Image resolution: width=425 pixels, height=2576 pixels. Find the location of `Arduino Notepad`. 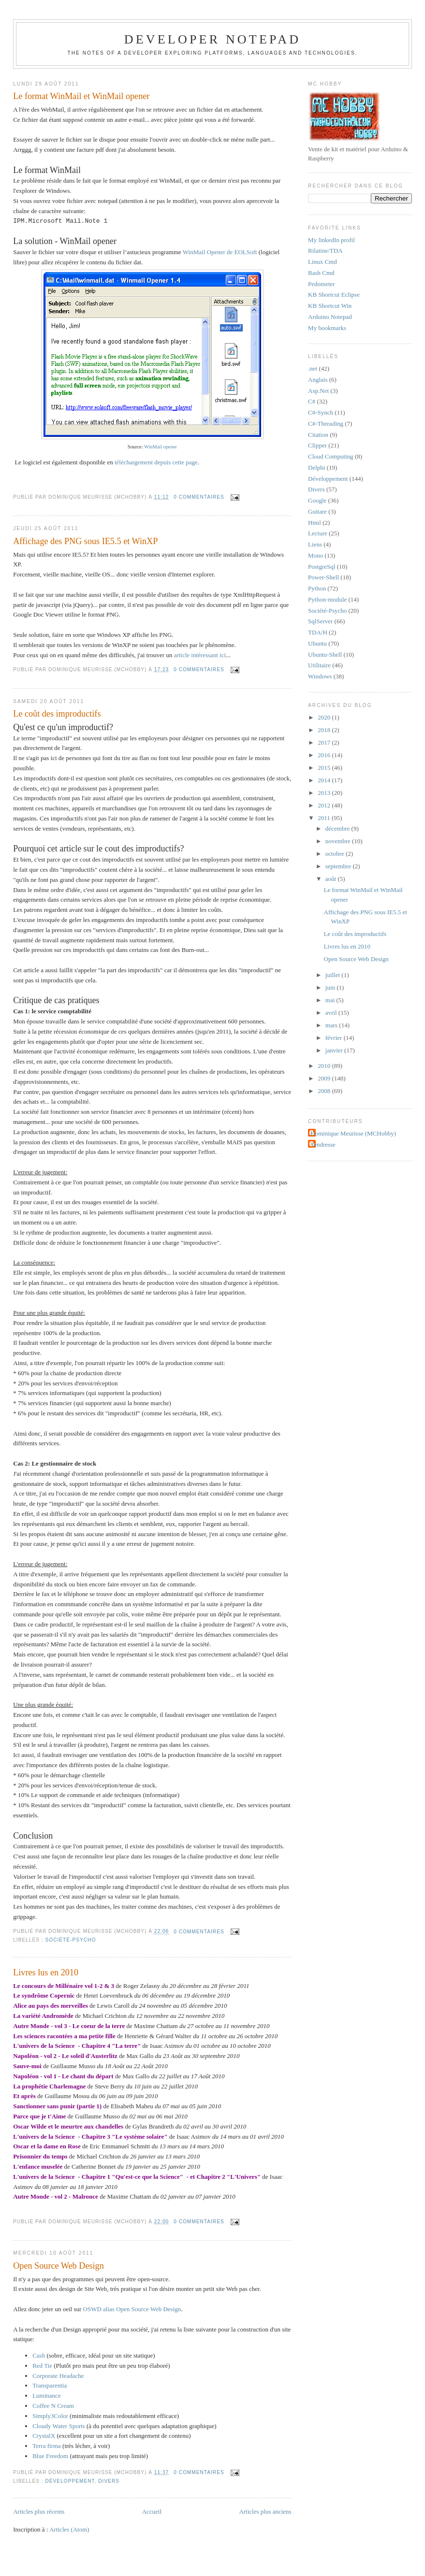

Arduino Notepad is located at coordinates (330, 316).